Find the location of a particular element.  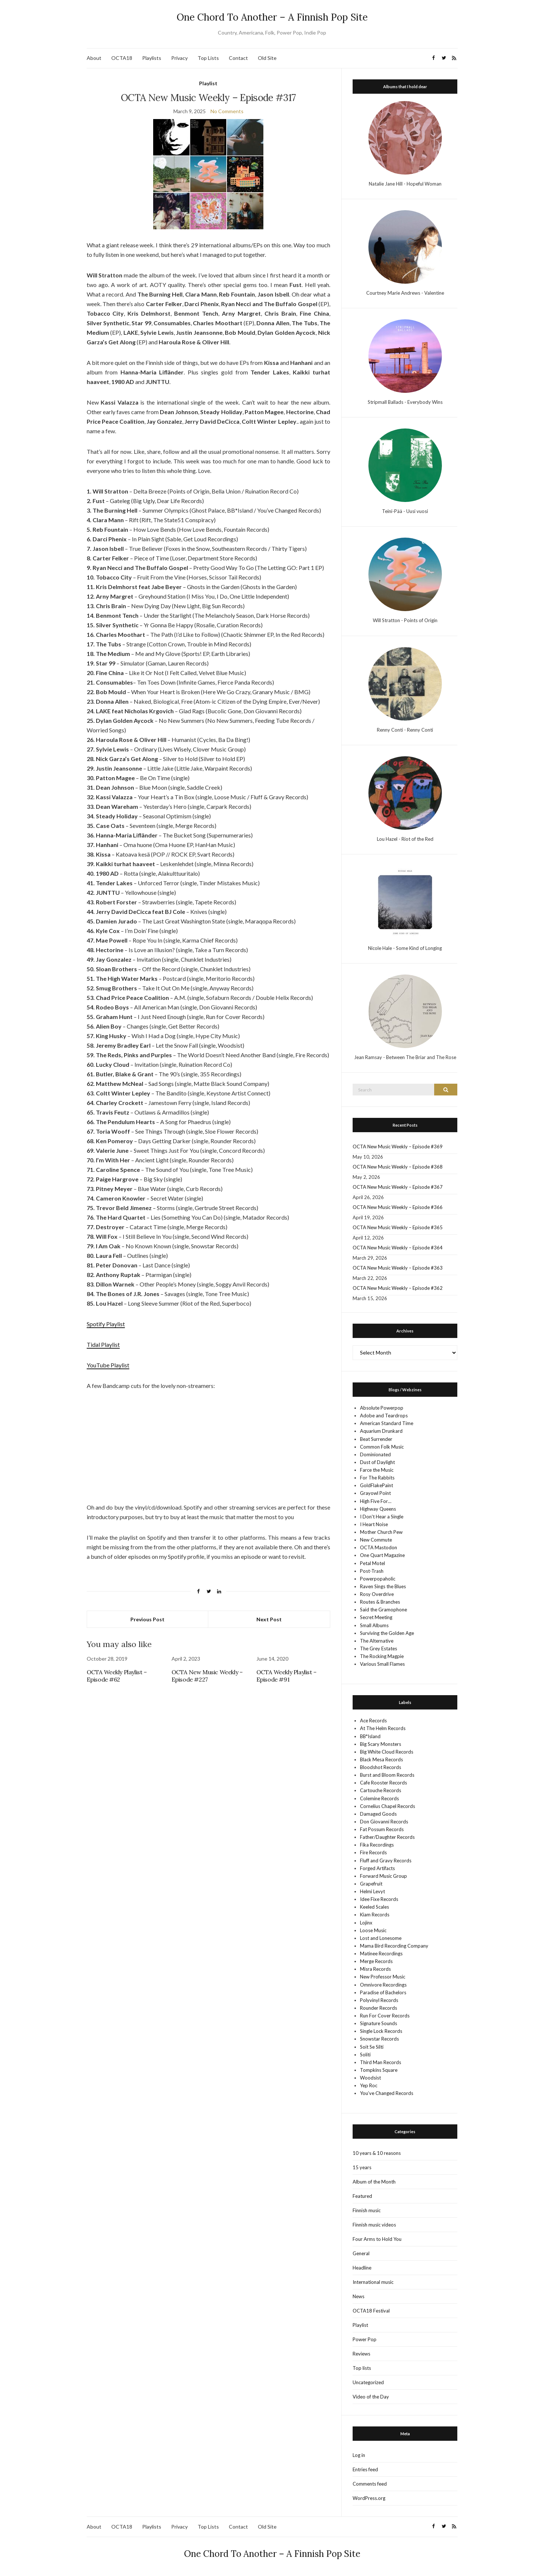

Fluff and Gravy Records is located at coordinates (385, 1860).